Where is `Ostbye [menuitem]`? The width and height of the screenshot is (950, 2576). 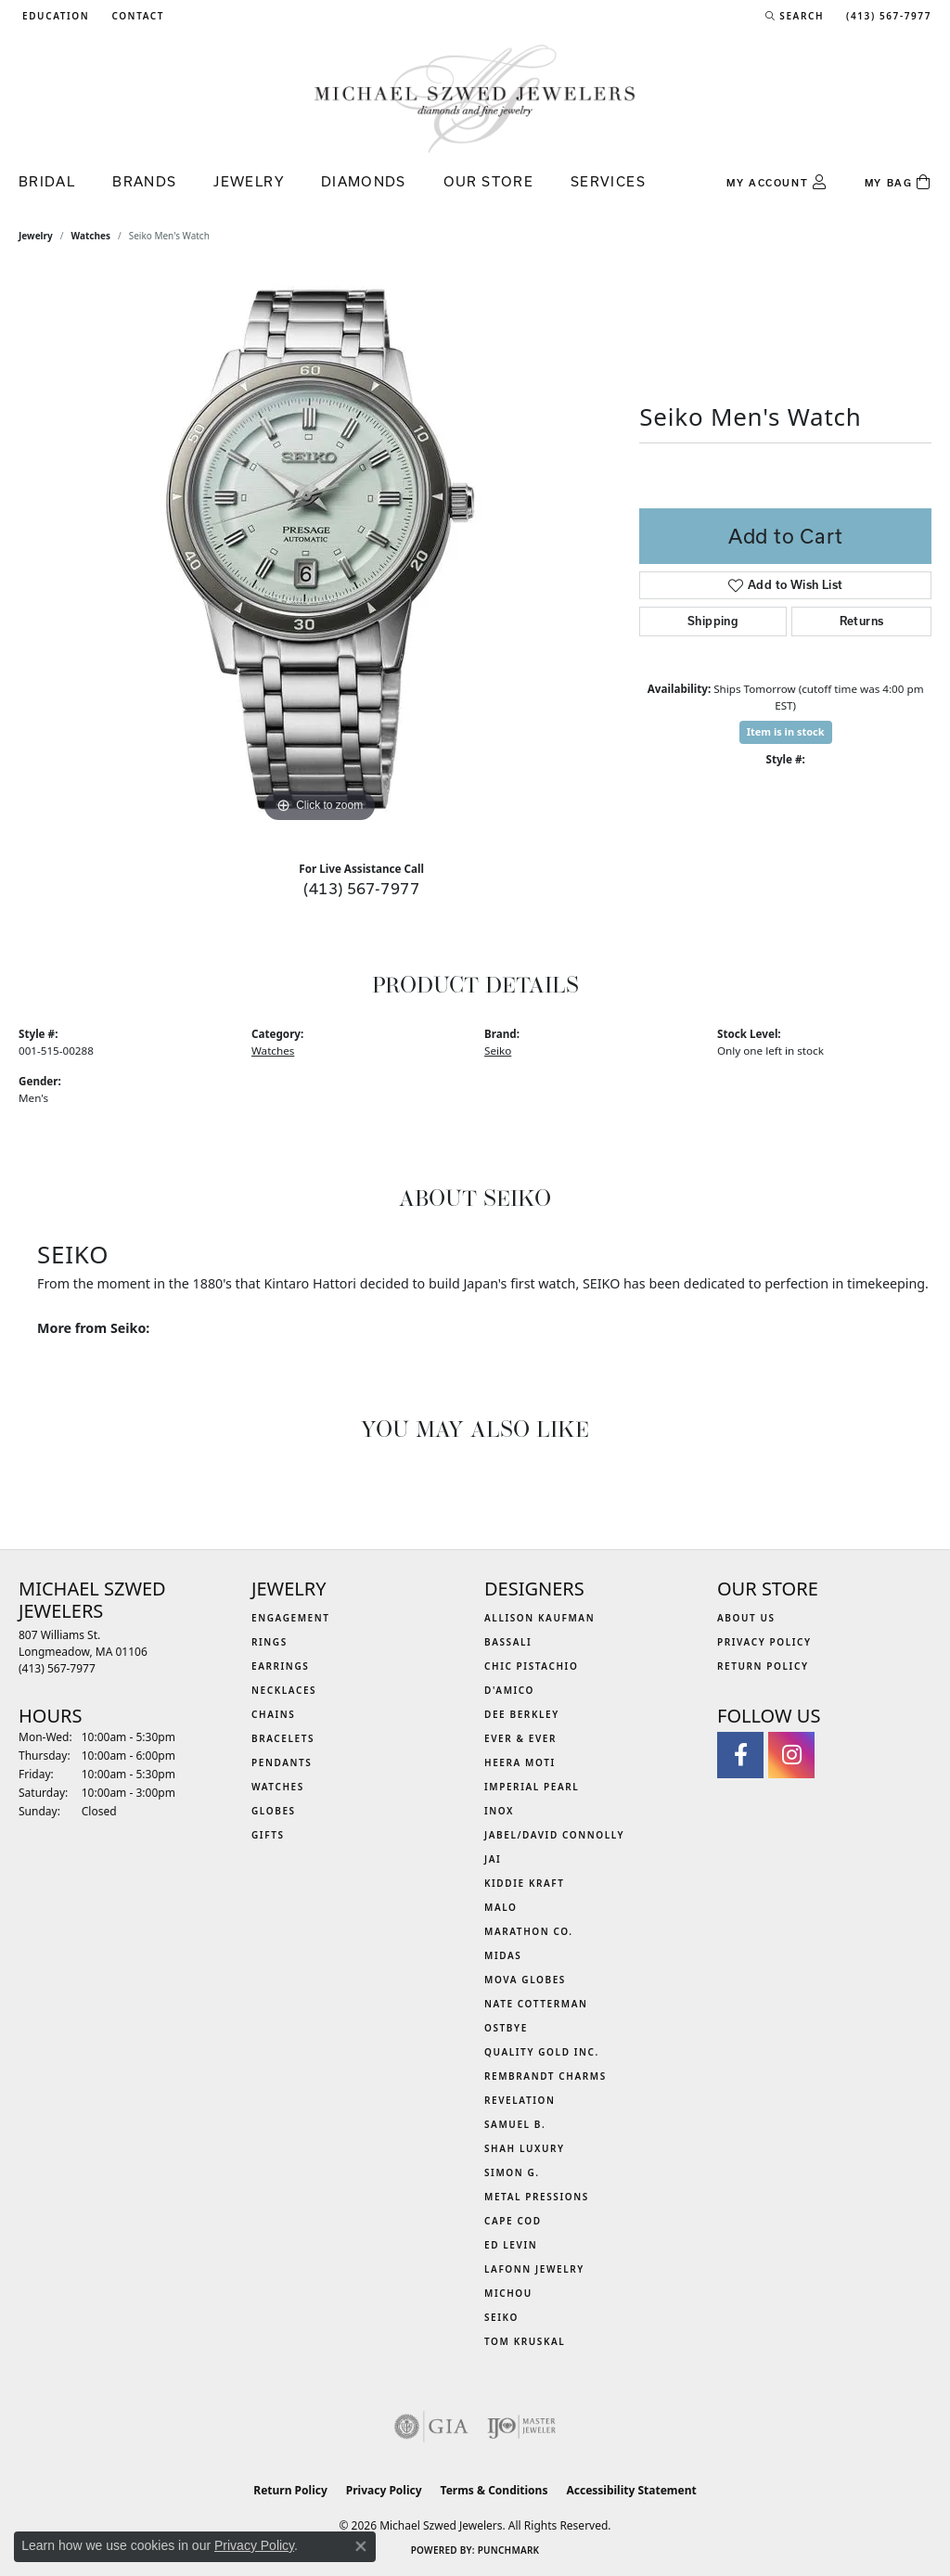
Ostbye [menuitem] is located at coordinates (506, 2027).